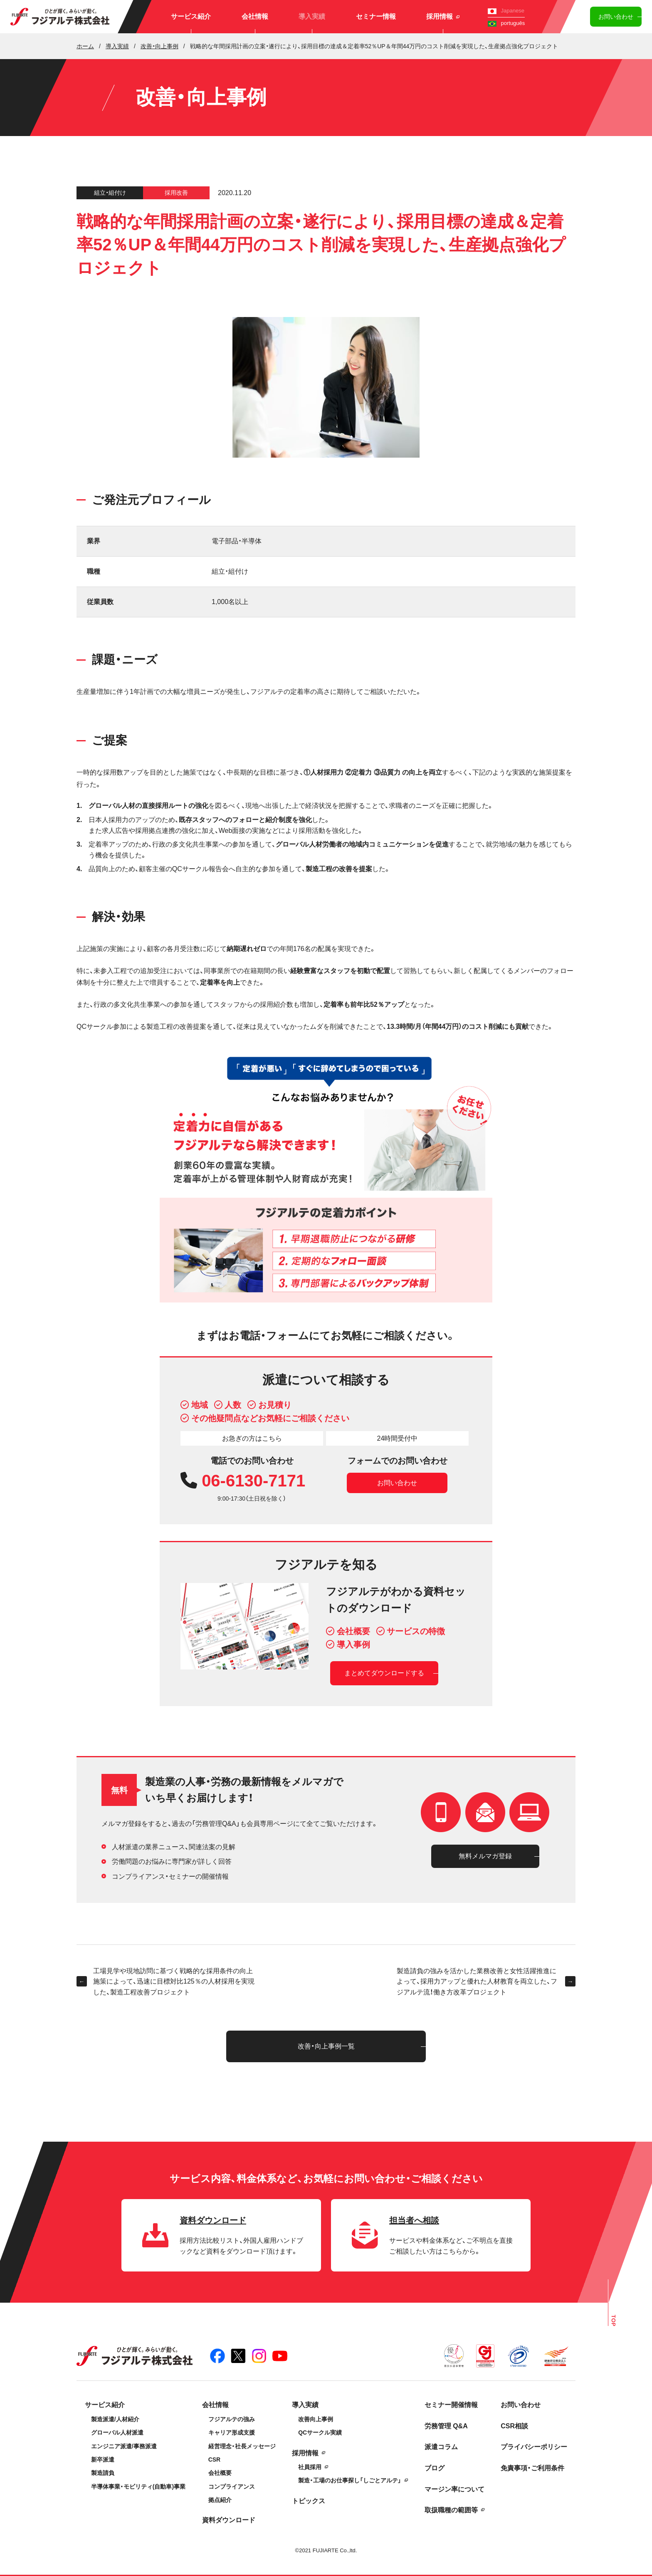 The width and height of the screenshot is (652, 2576). Describe the element at coordinates (220, 2500) in the screenshot. I see `拠点紹介` at that location.